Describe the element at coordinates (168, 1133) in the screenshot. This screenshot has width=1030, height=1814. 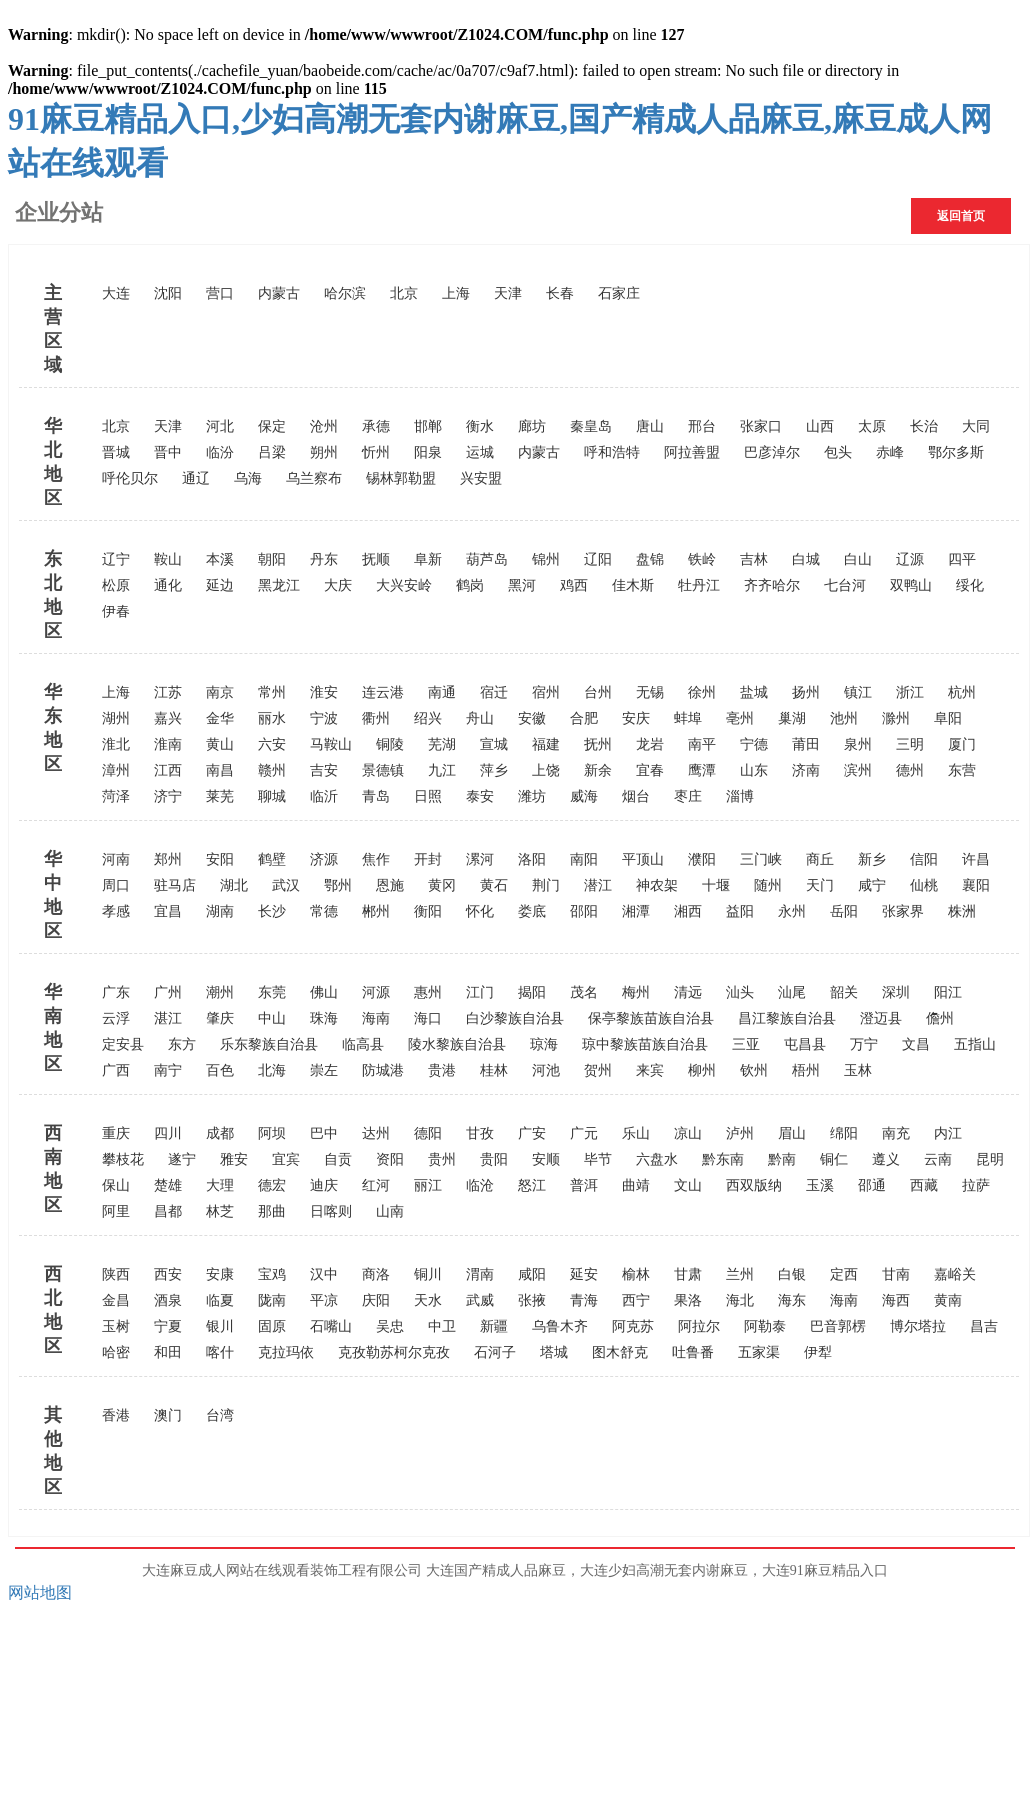
I see `四川` at that location.